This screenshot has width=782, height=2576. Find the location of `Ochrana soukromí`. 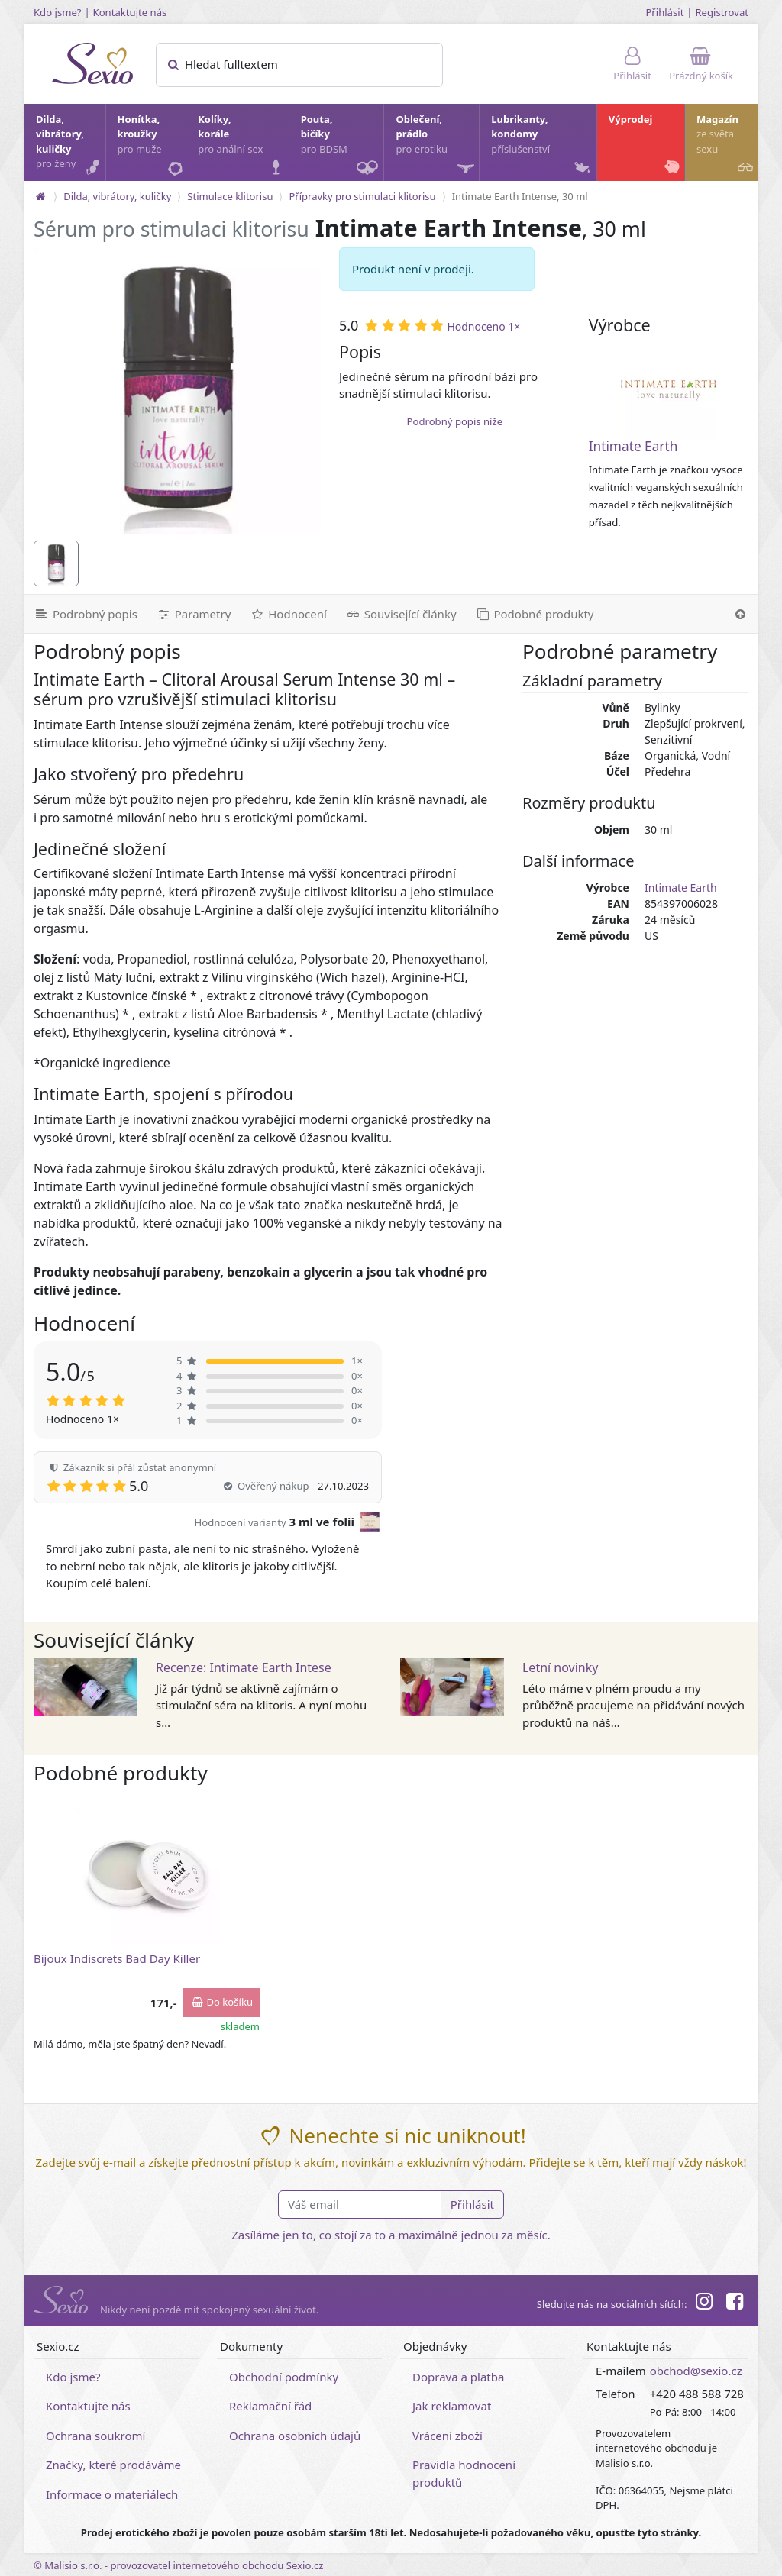

Ochrana soukromí is located at coordinates (96, 2435).